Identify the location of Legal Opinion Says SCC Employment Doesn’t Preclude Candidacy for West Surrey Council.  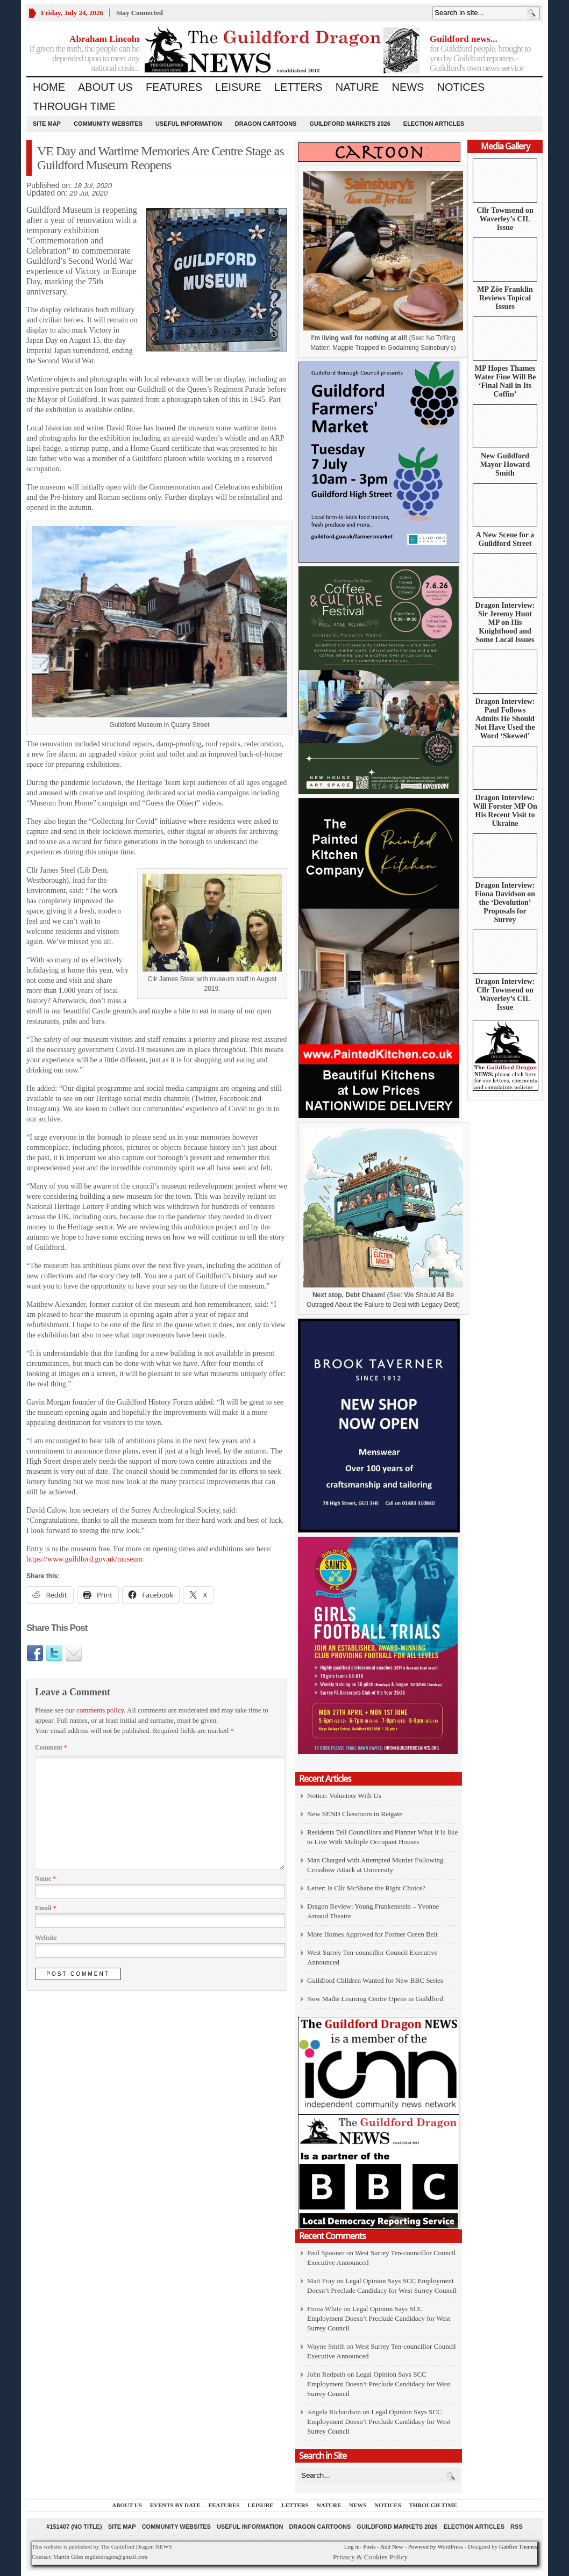
(378, 2318).